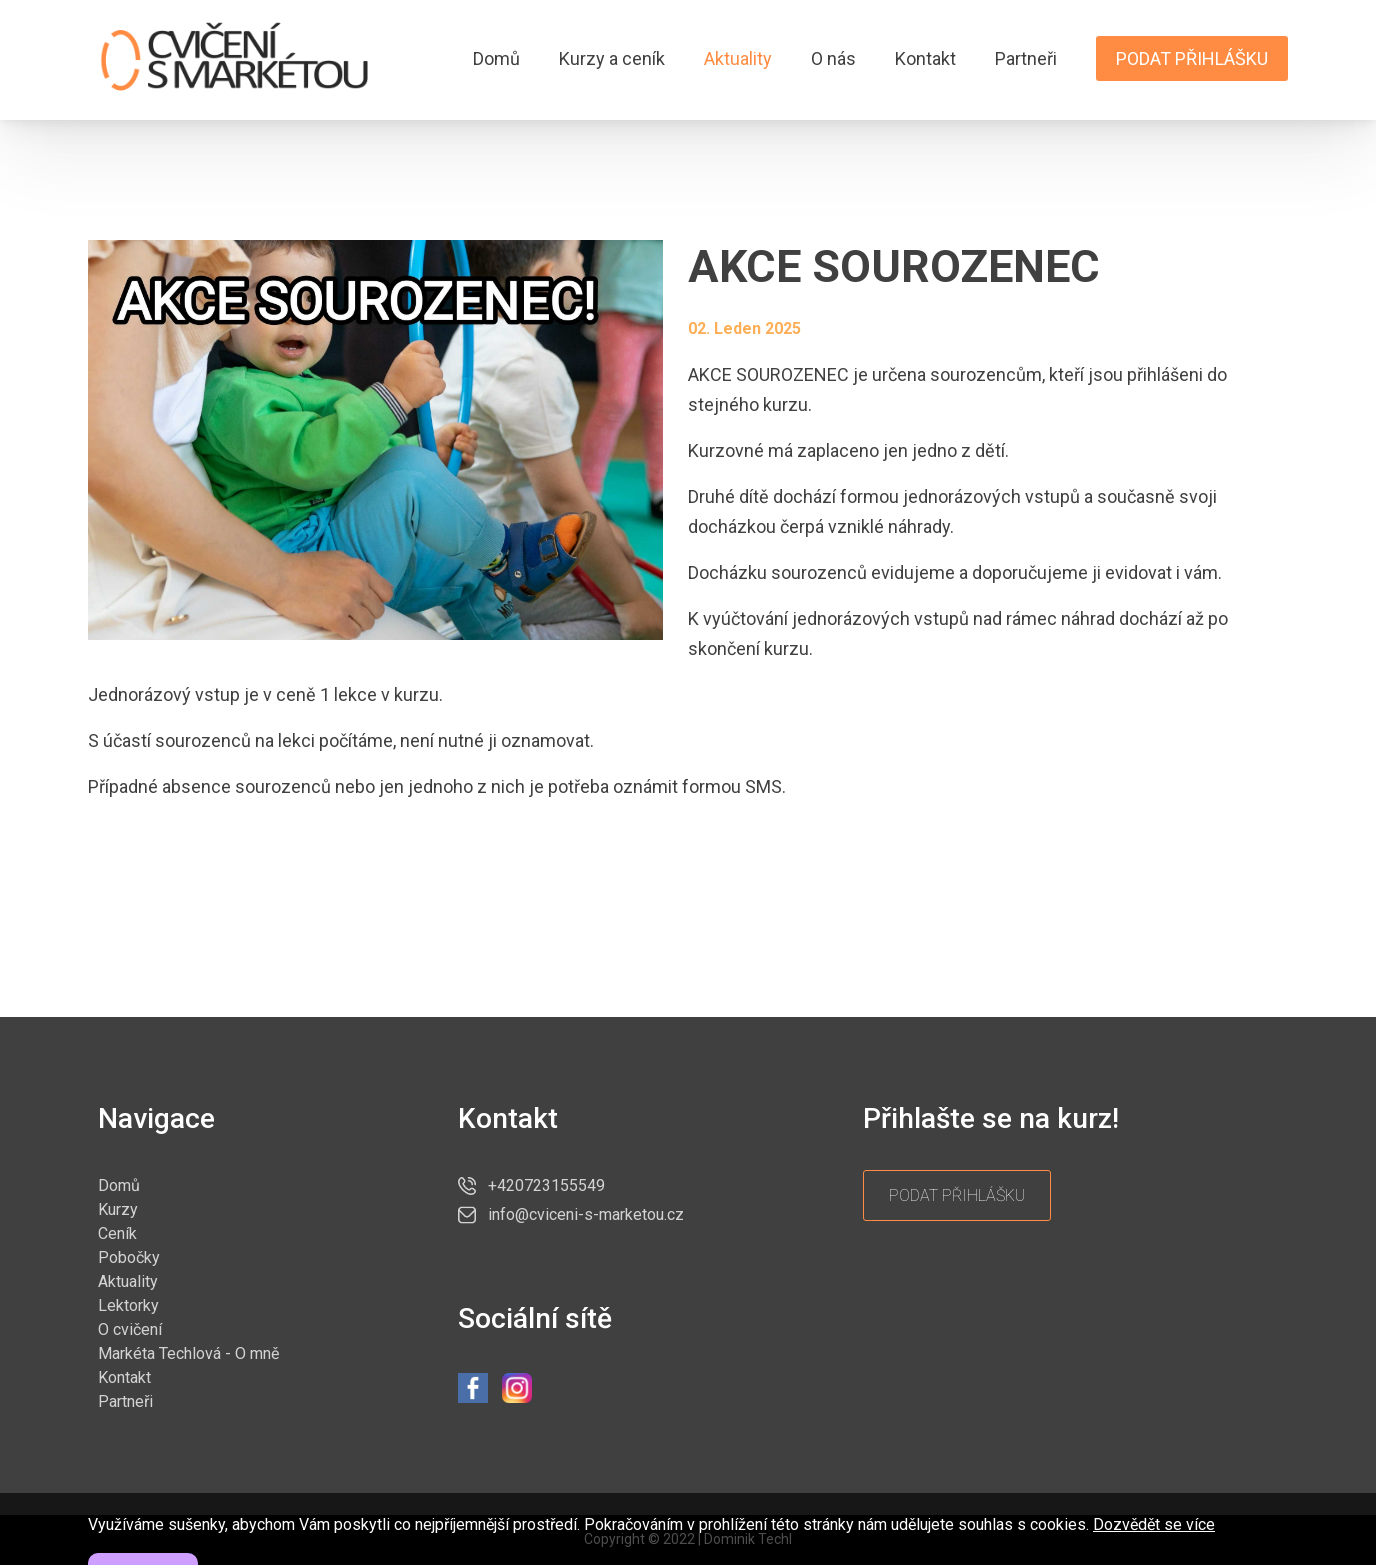 The image size is (1376, 1565). Describe the element at coordinates (118, 1209) in the screenshot. I see `Kurzy` at that location.